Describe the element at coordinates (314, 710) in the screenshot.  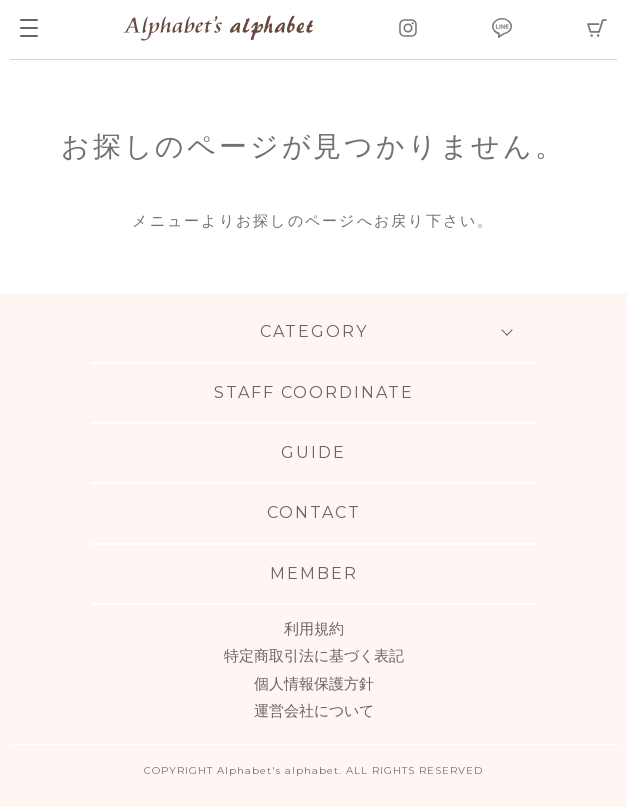
I see `運営会社について` at that location.